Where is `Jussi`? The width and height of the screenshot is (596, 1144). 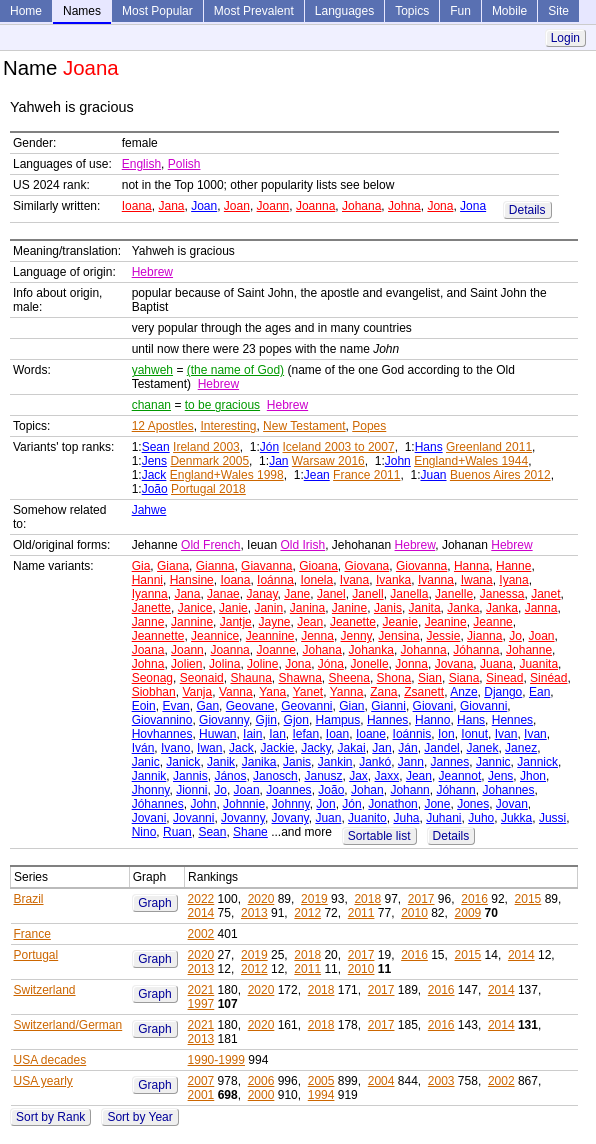 Jussi is located at coordinates (552, 818).